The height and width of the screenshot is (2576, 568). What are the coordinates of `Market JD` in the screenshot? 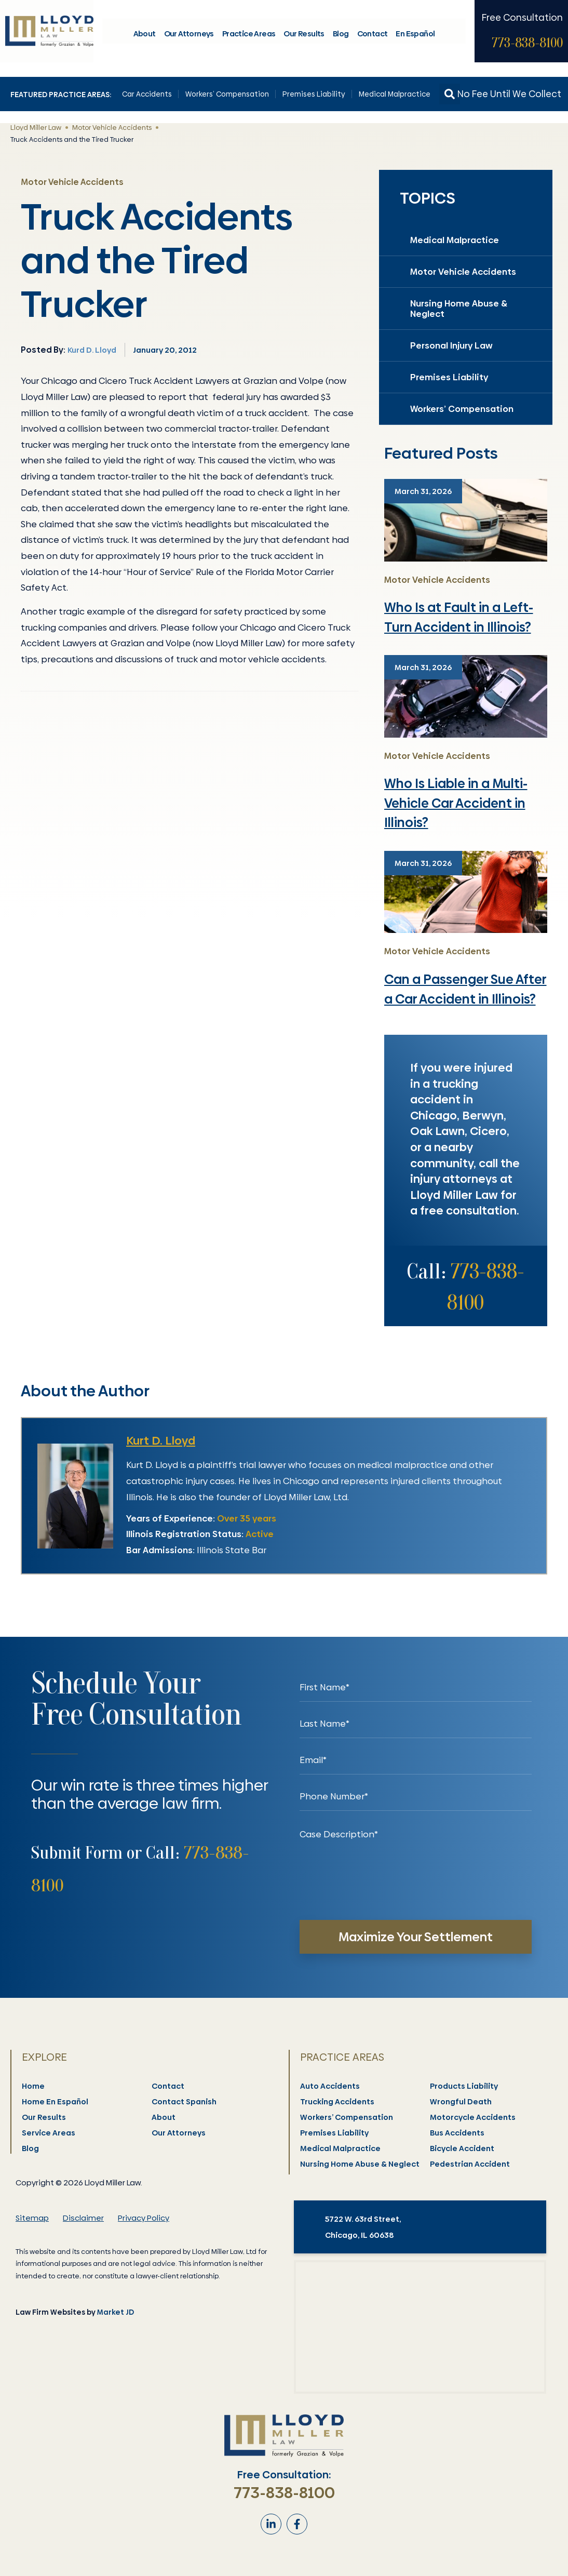 It's located at (115, 2312).